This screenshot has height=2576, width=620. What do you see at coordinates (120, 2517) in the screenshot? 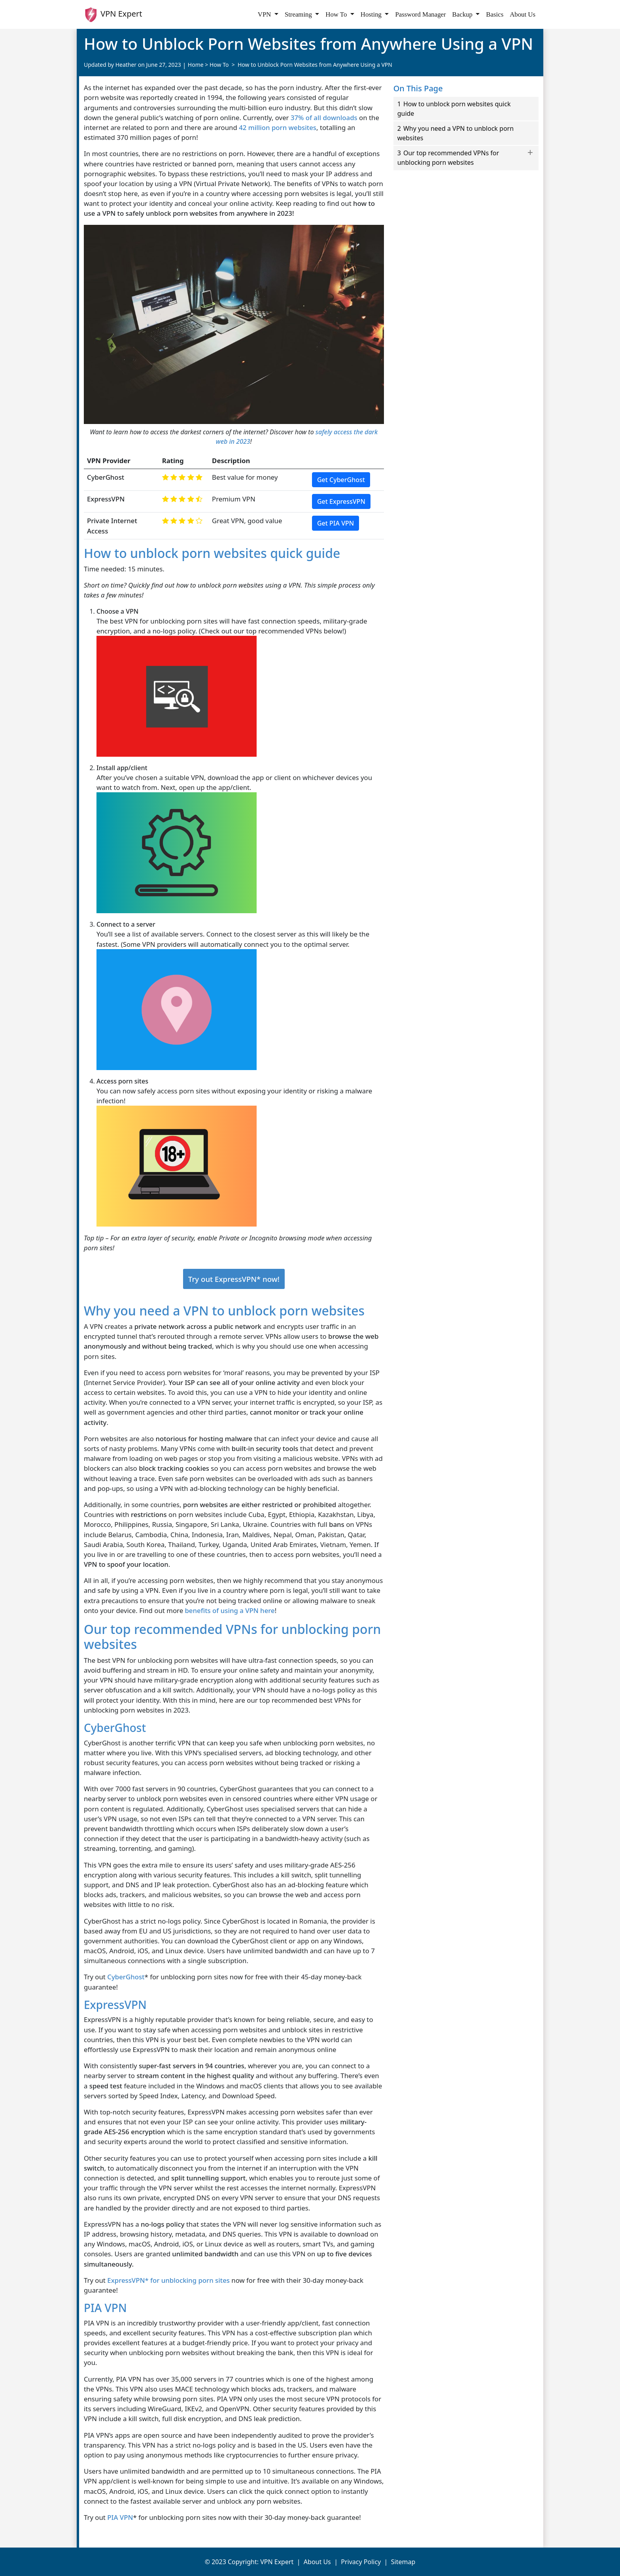
I see `PIA VPN` at bounding box center [120, 2517].